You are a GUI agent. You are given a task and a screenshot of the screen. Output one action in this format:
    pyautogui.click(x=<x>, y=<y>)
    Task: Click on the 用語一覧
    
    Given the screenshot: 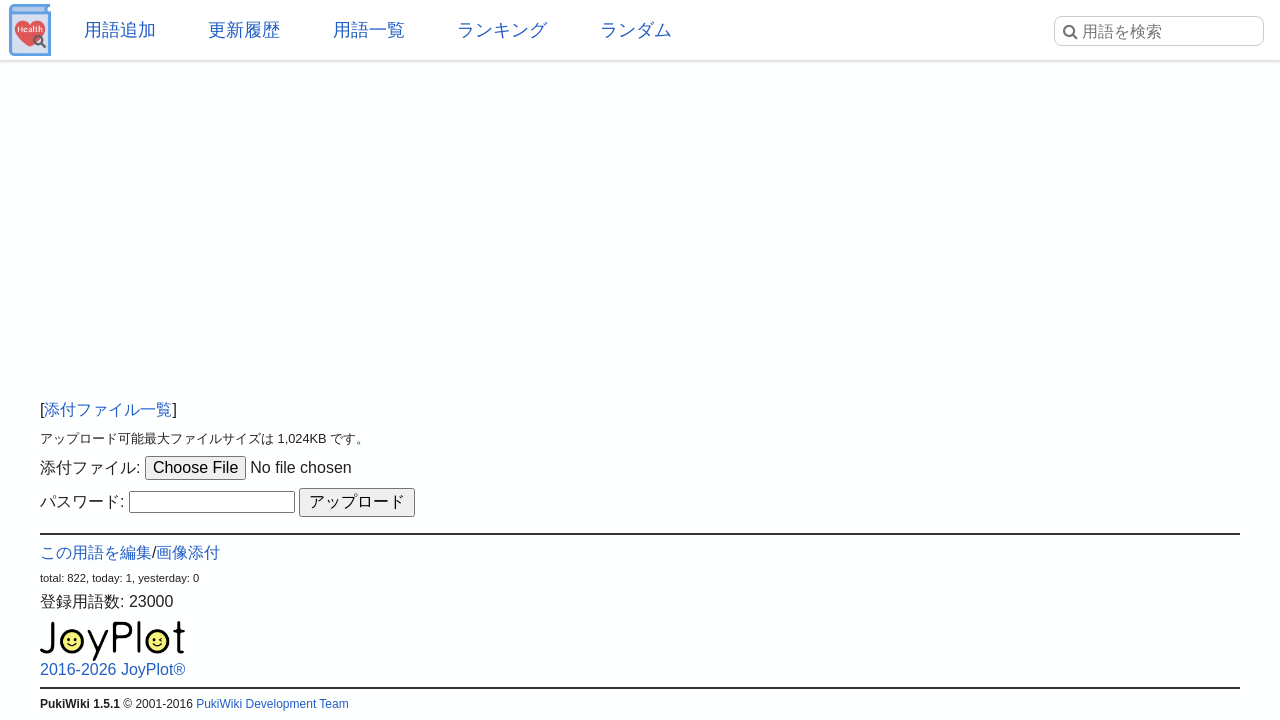 What is the action you would take?
    pyautogui.click(x=369, y=30)
    